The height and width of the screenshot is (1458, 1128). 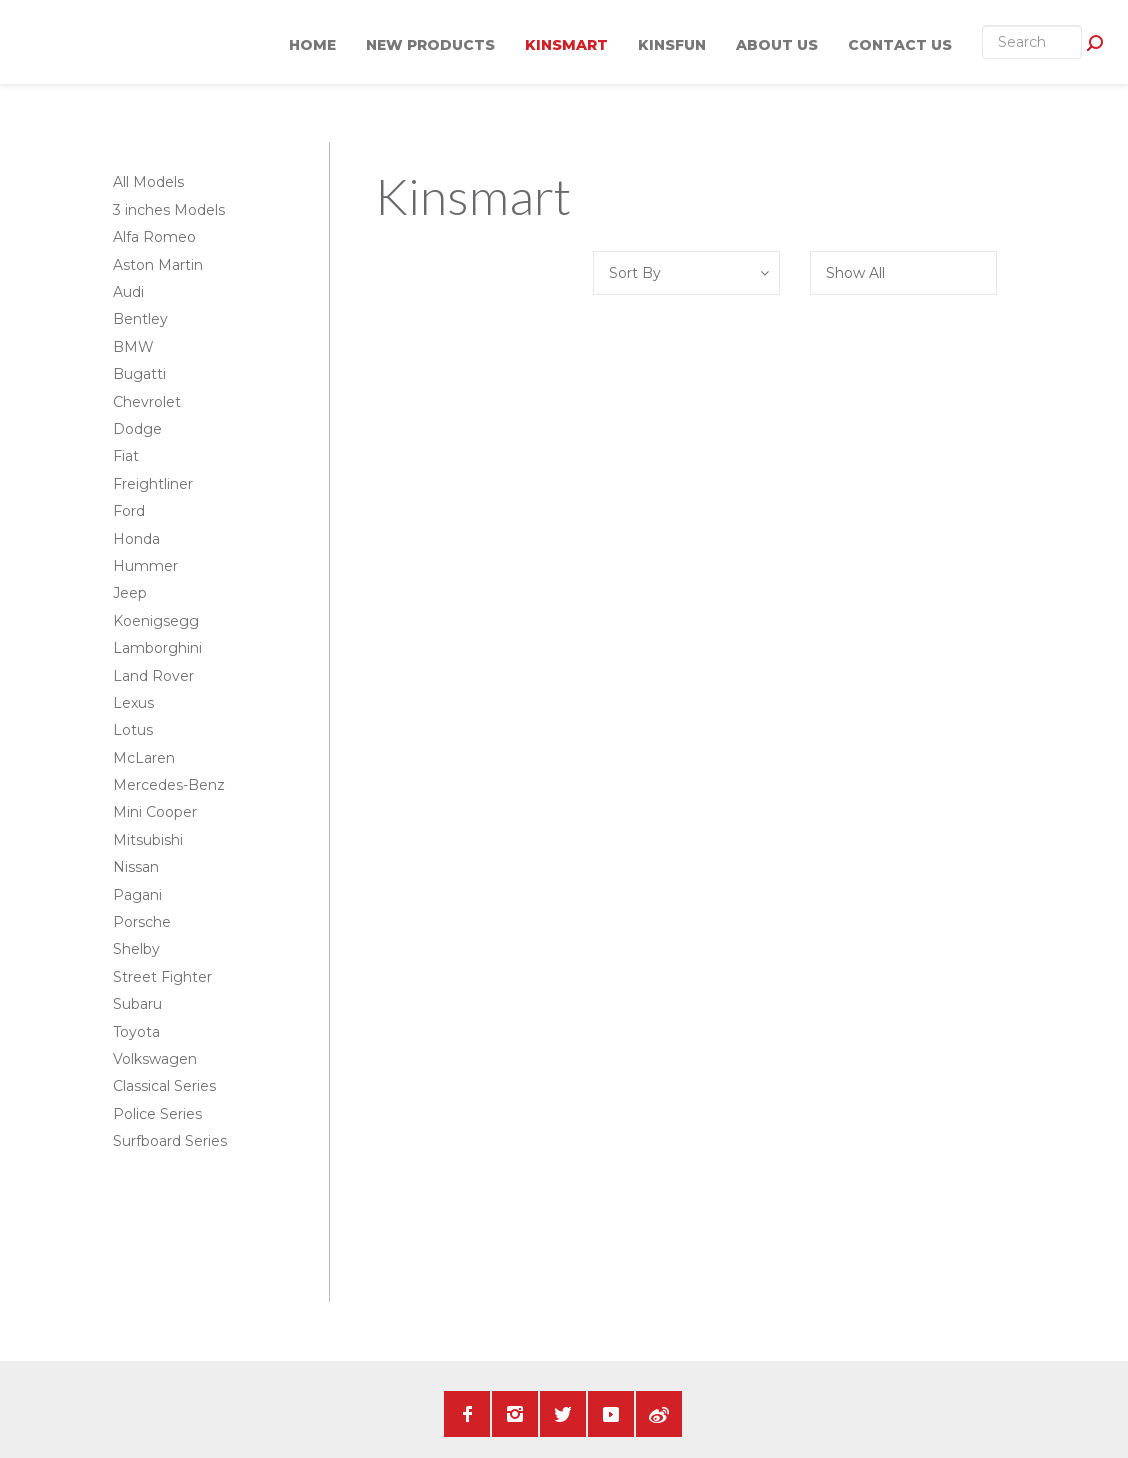 What do you see at coordinates (145, 566) in the screenshot?
I see `Hummer` at bounding box center [145, 566].